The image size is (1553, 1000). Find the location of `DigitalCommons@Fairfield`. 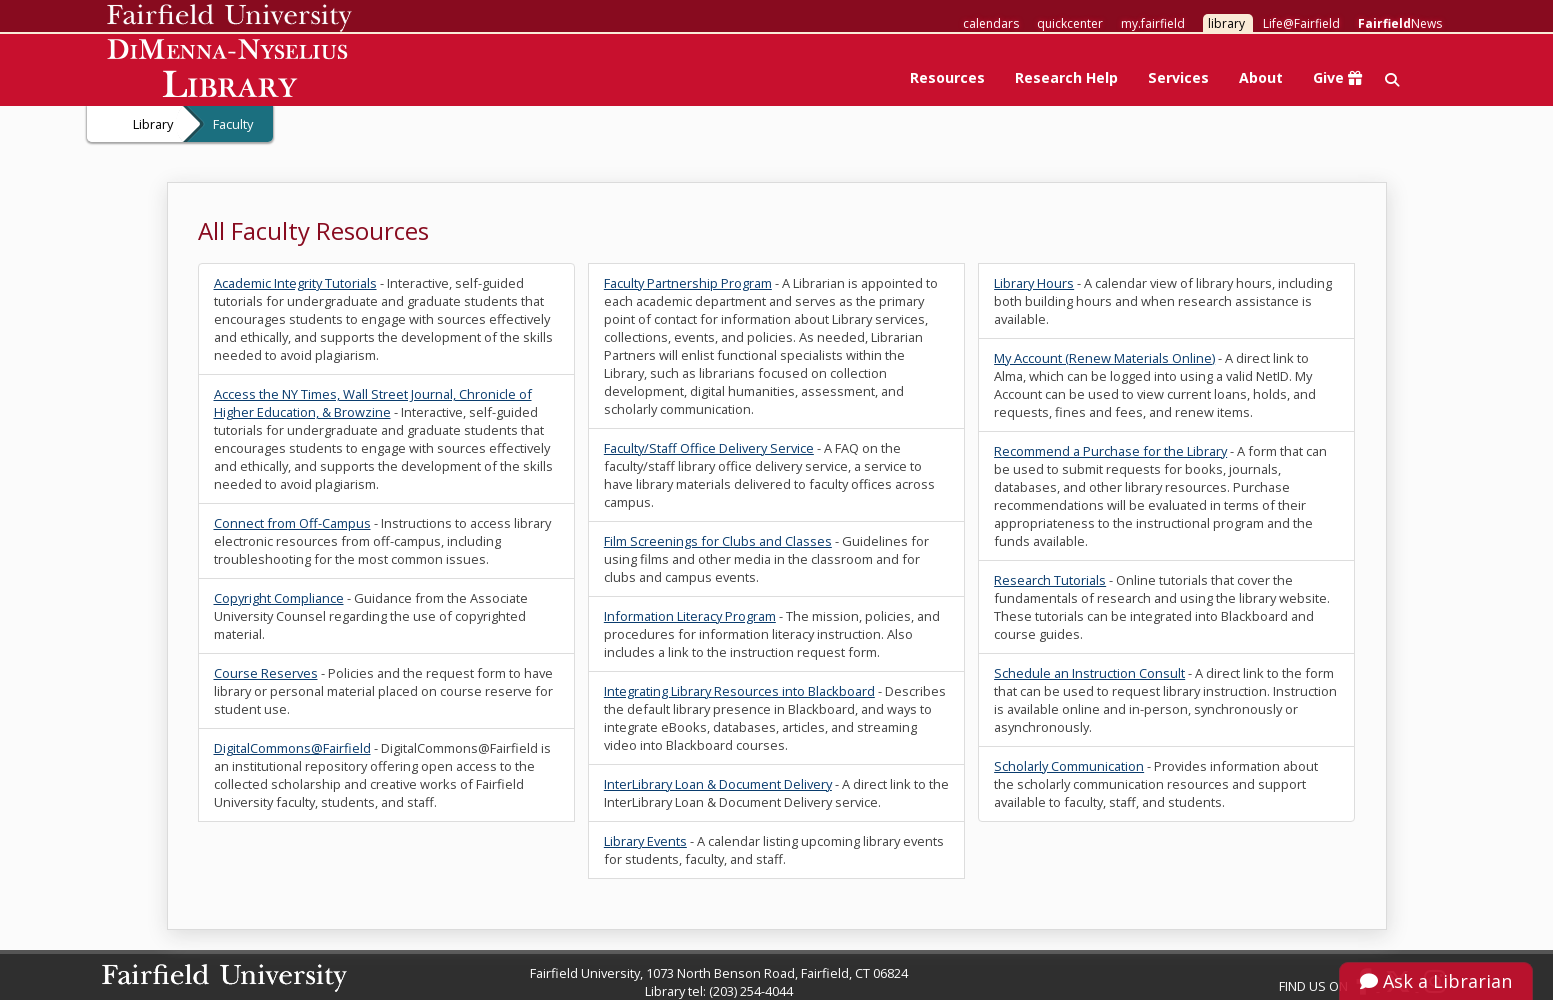

DigitalCommons@Fairfield is located at coordinates (292, 748).